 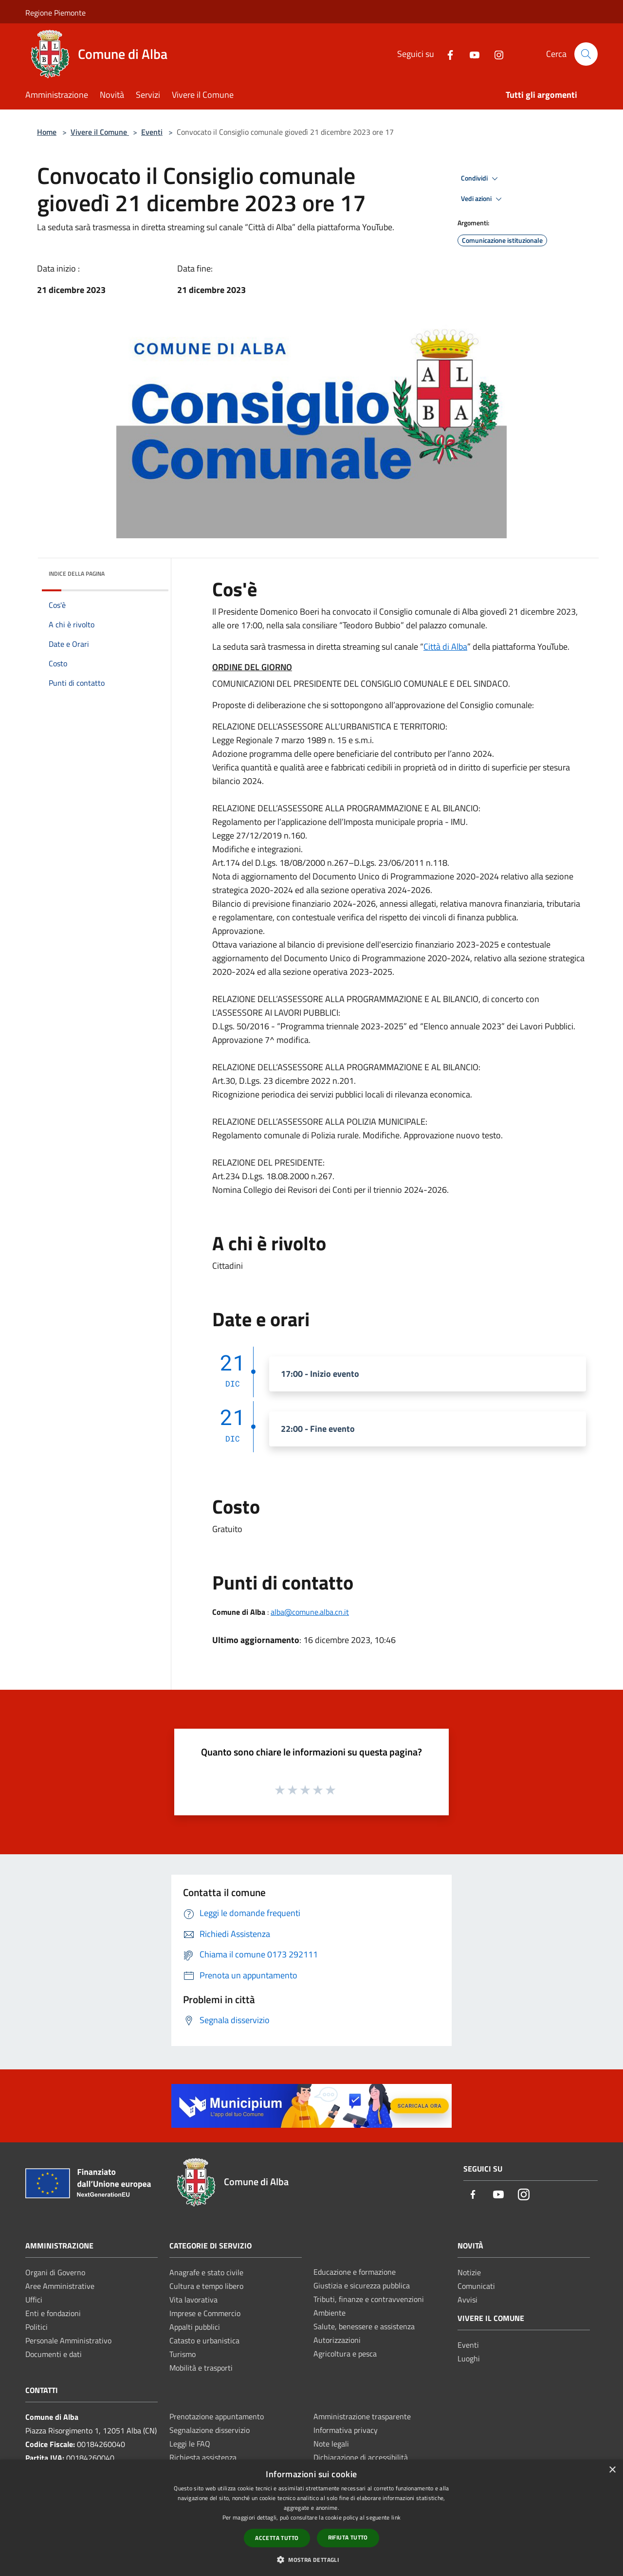 What do you see at coordinates (46, 132) in the screenshot?
I see `Home` at bounding box center [46, 132].